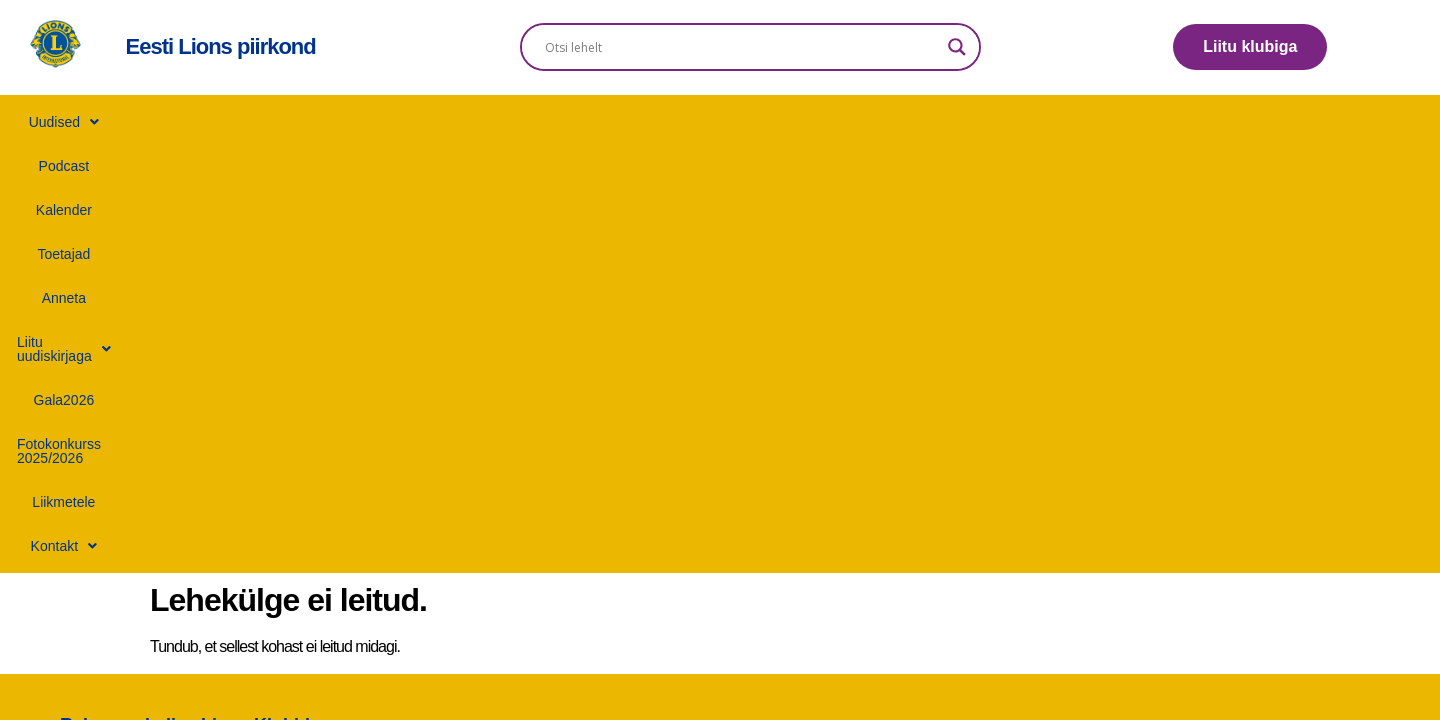  I want to click on Gala2026, so click(828, 122).